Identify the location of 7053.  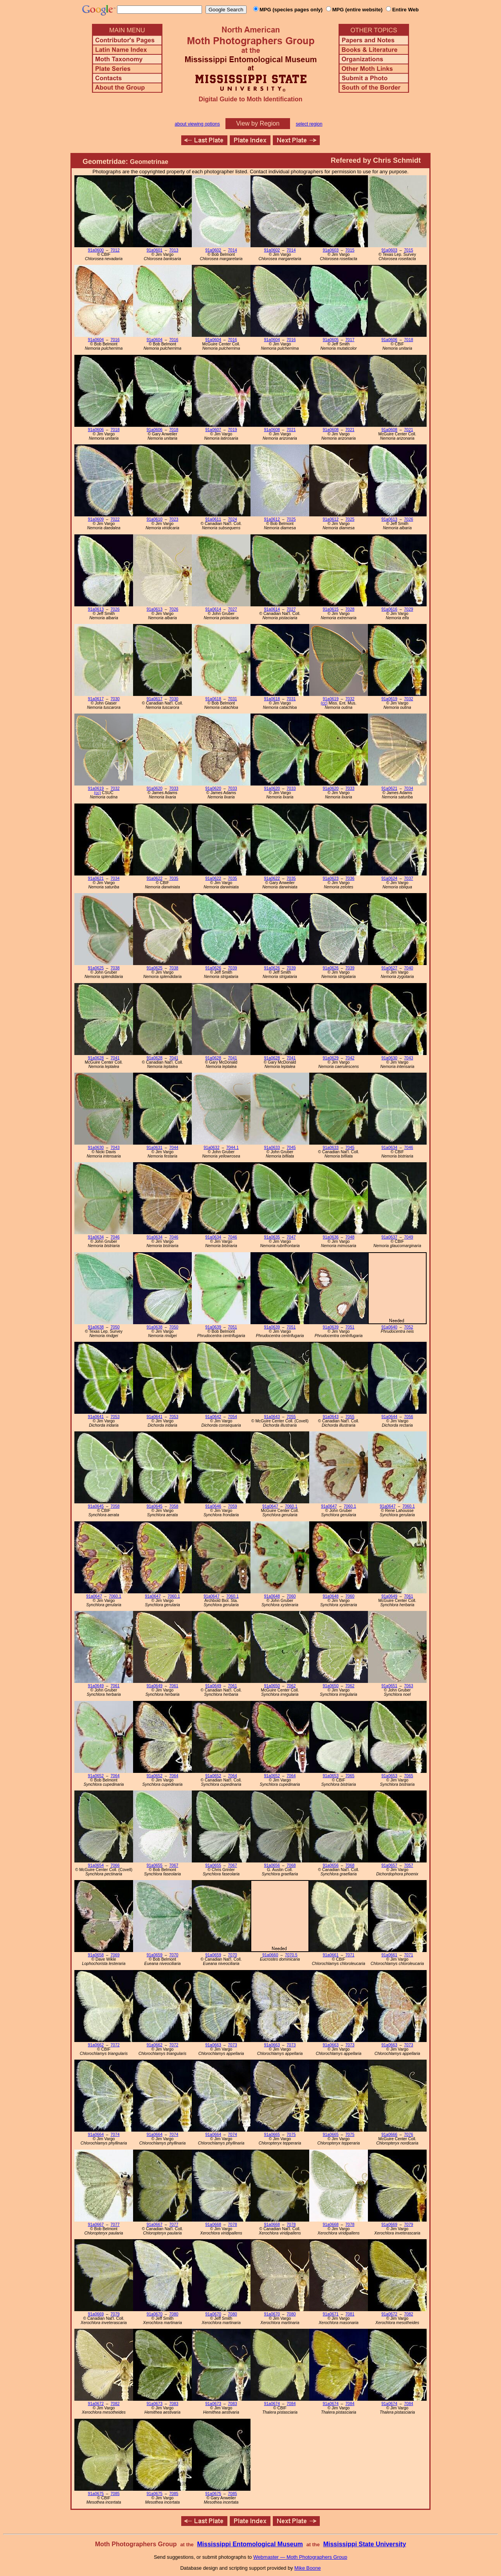
(114, 1417).